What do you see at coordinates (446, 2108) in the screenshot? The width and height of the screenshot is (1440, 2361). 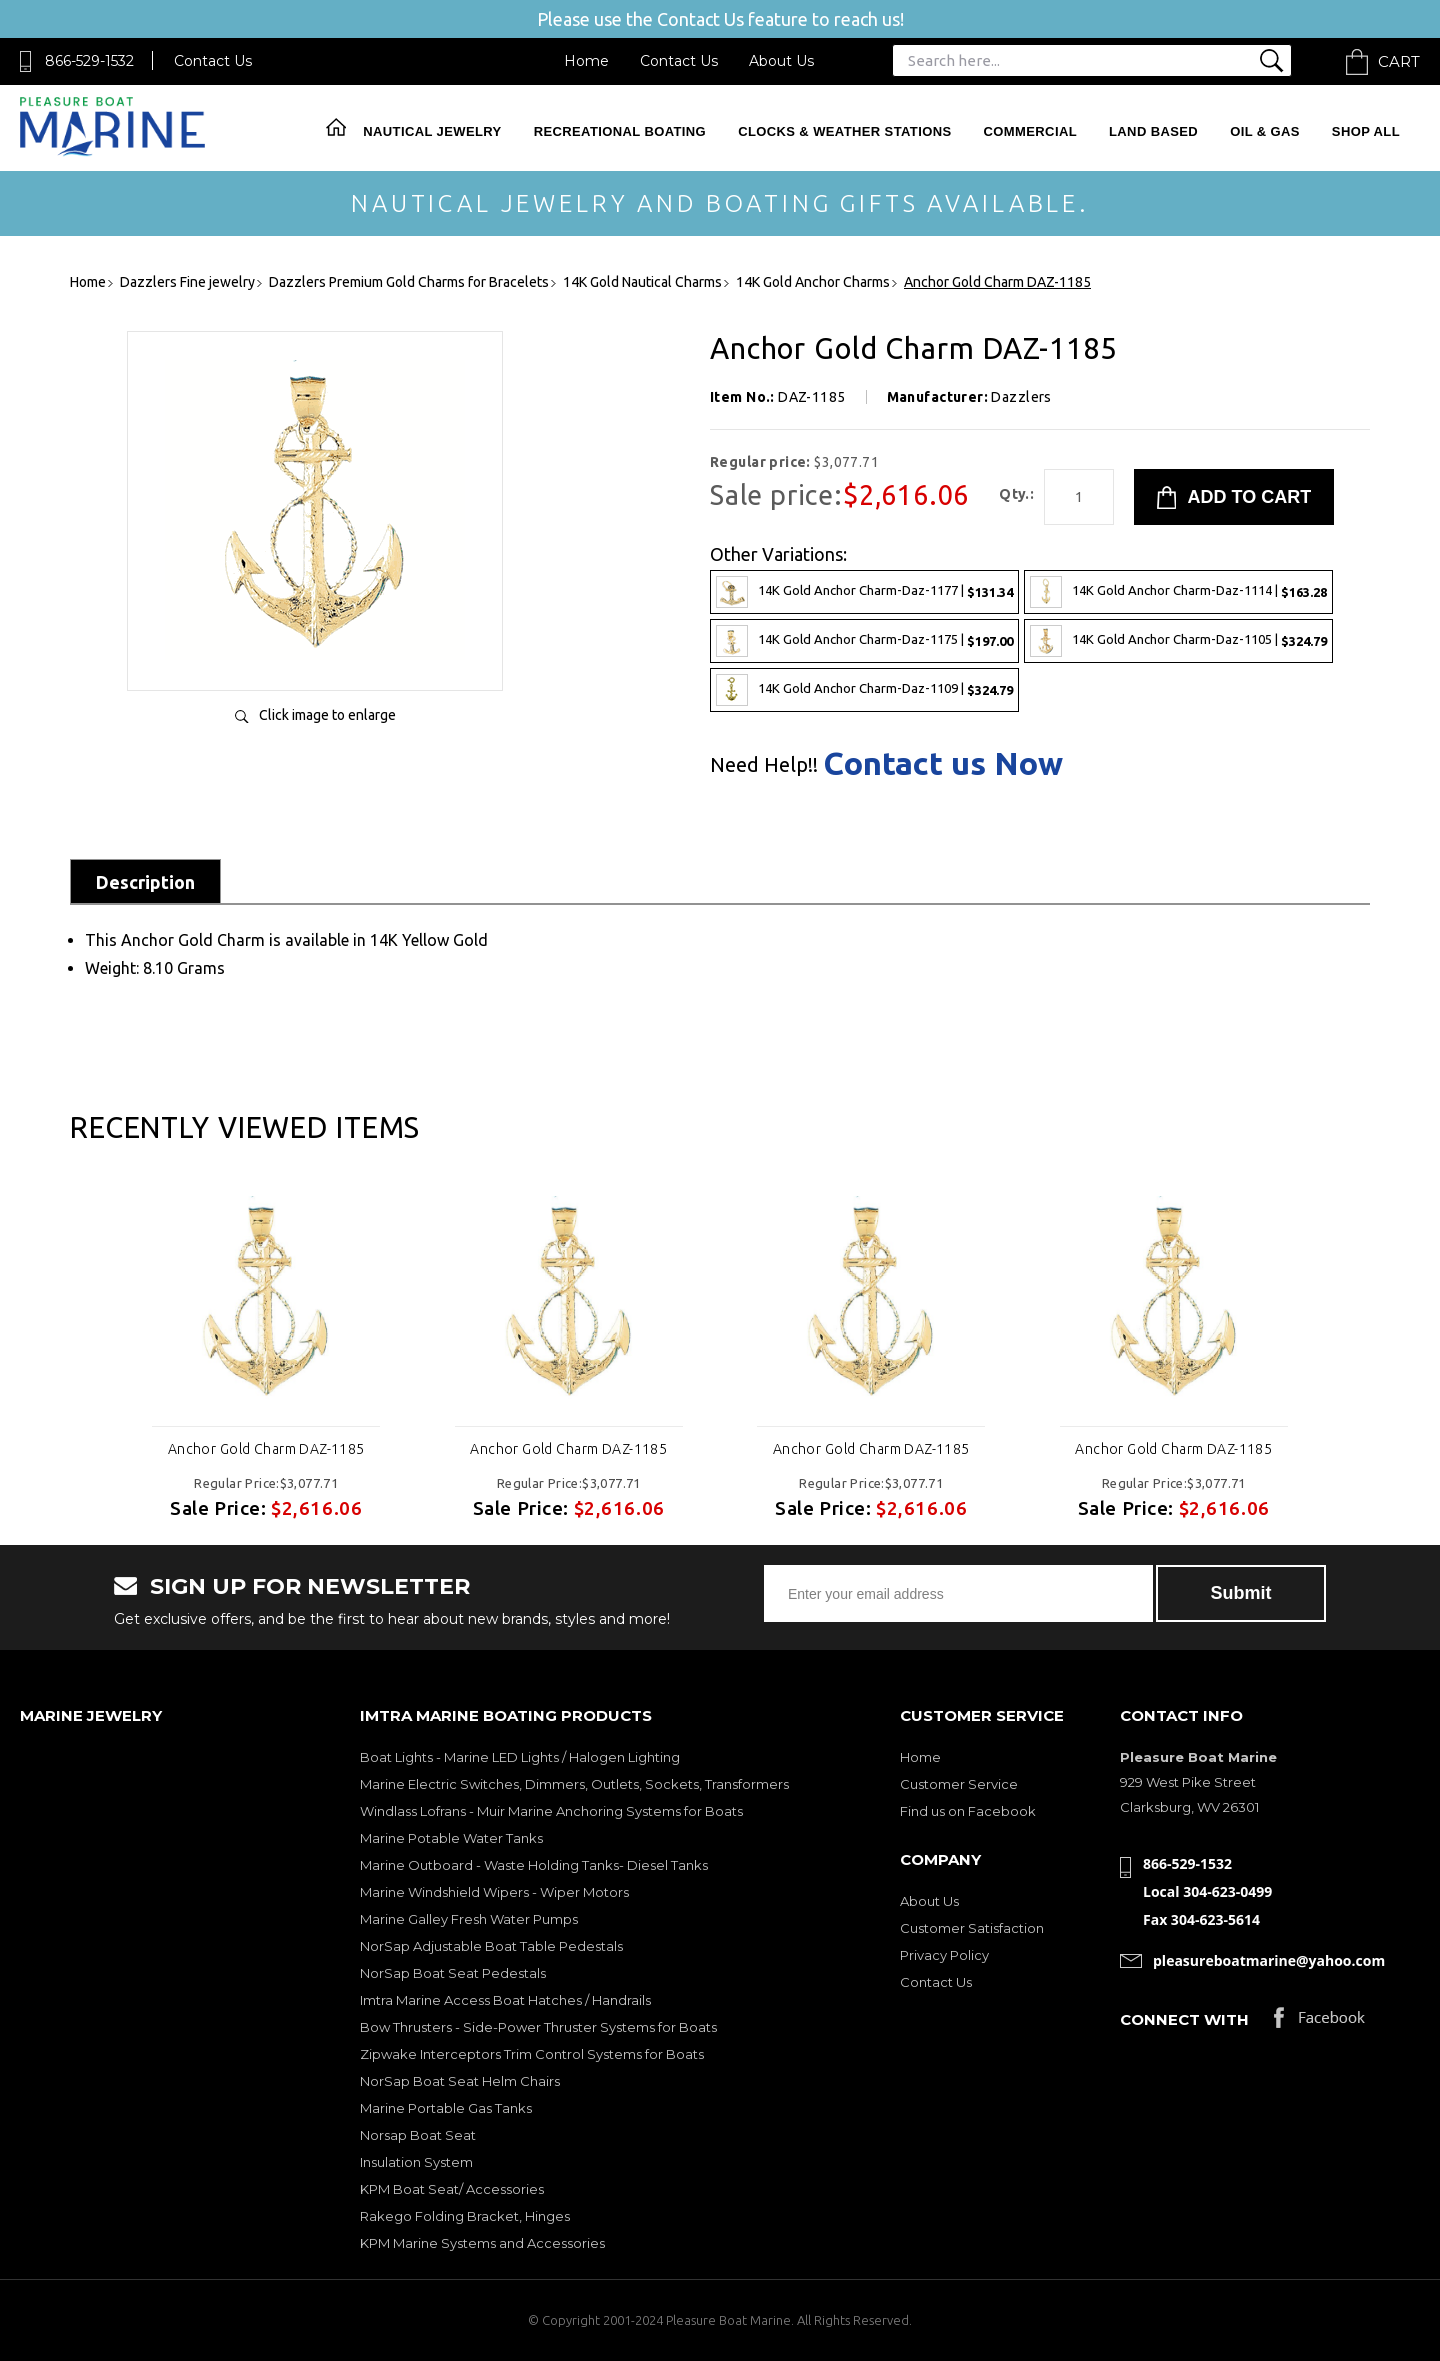 I see `Marine Portable Gas Tanks` at bounding box center [446, 2108].